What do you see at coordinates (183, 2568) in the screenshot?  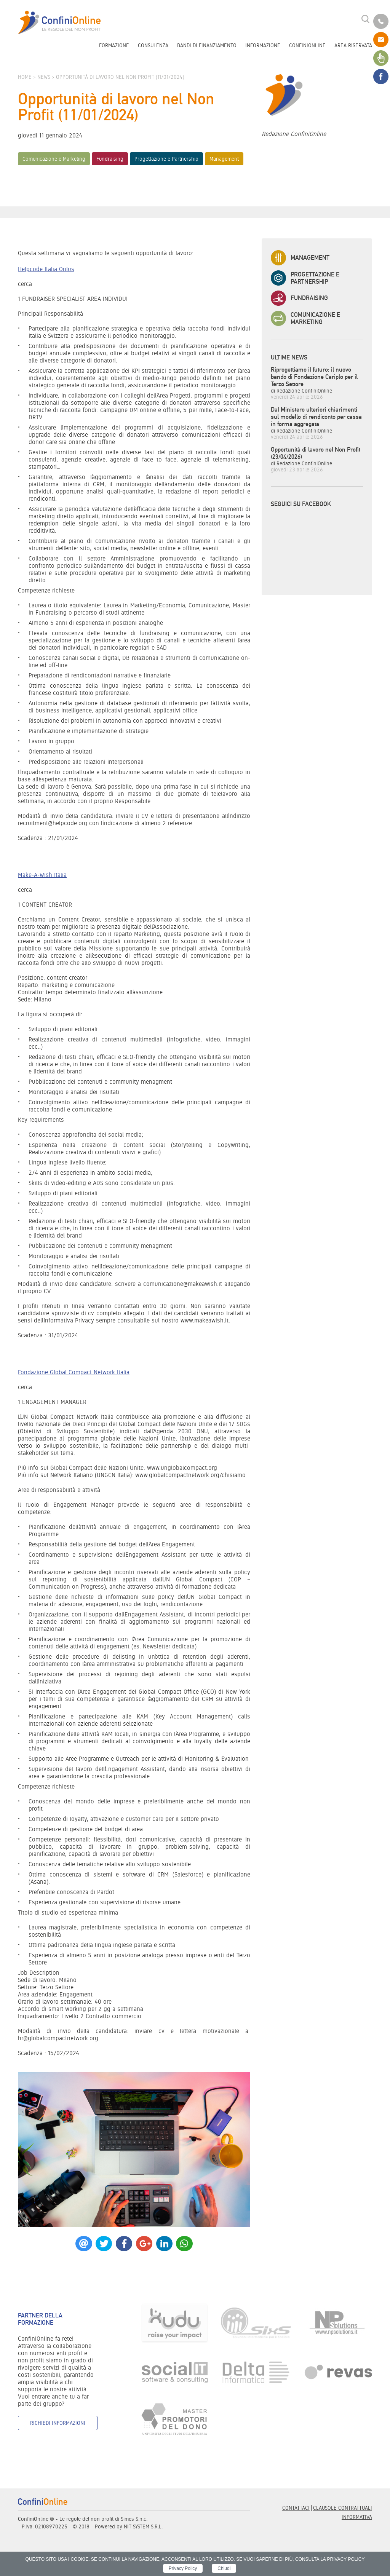 I see `Privacy Policy` at bounding box center [183, 2568].